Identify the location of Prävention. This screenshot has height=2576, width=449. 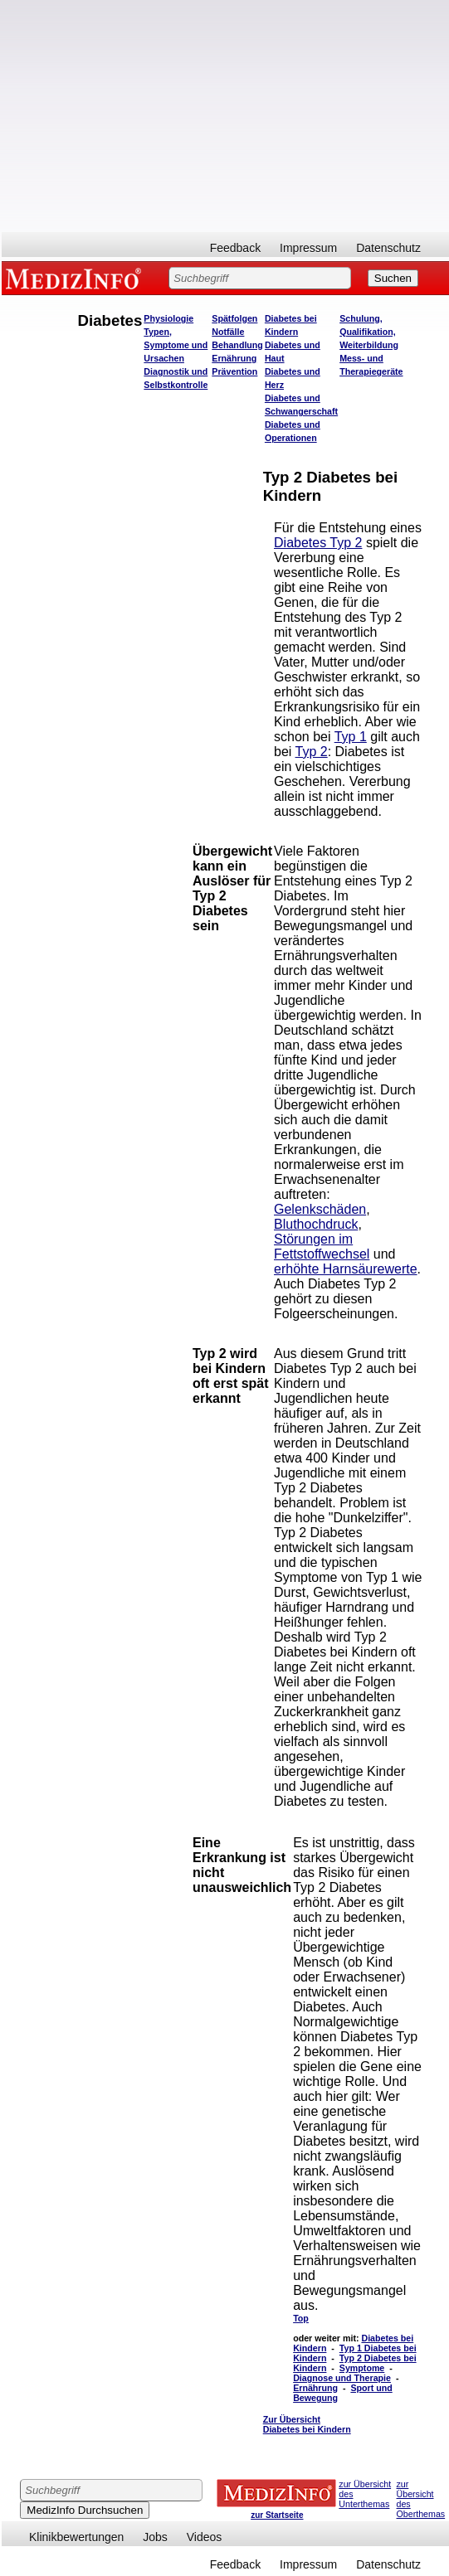
(234, 371).